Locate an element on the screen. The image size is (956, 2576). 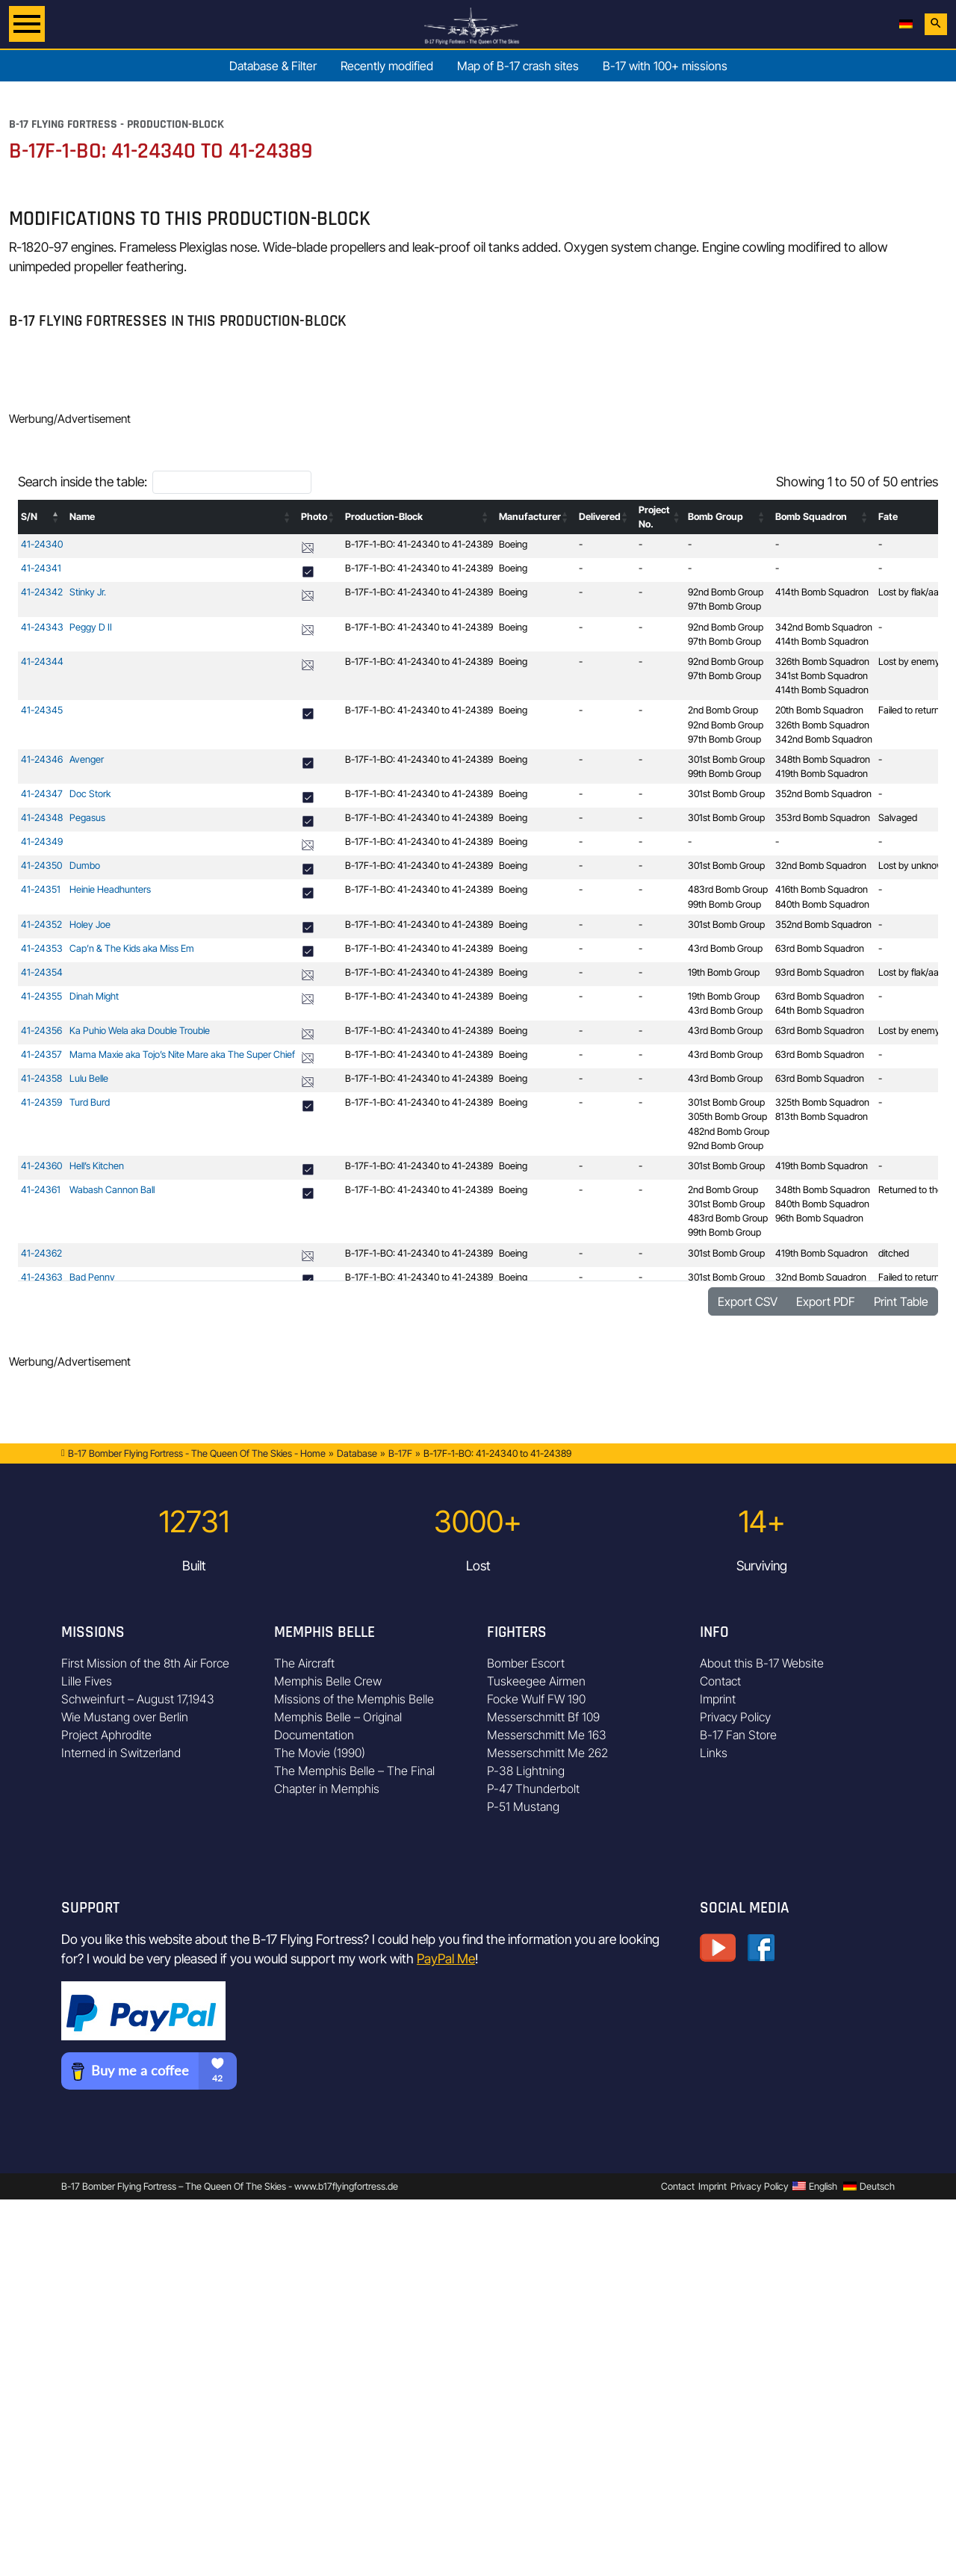
414th Bomb Squadron is located at coordinates (822, 592).